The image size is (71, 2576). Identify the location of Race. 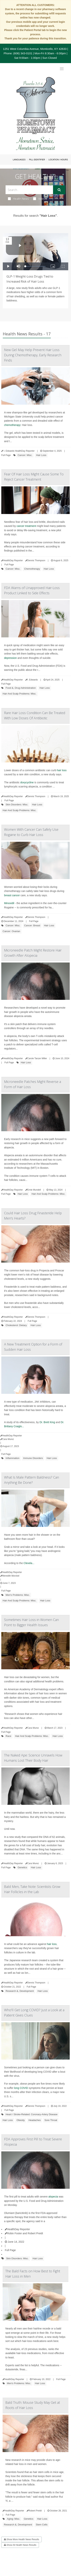
(8, 1736).